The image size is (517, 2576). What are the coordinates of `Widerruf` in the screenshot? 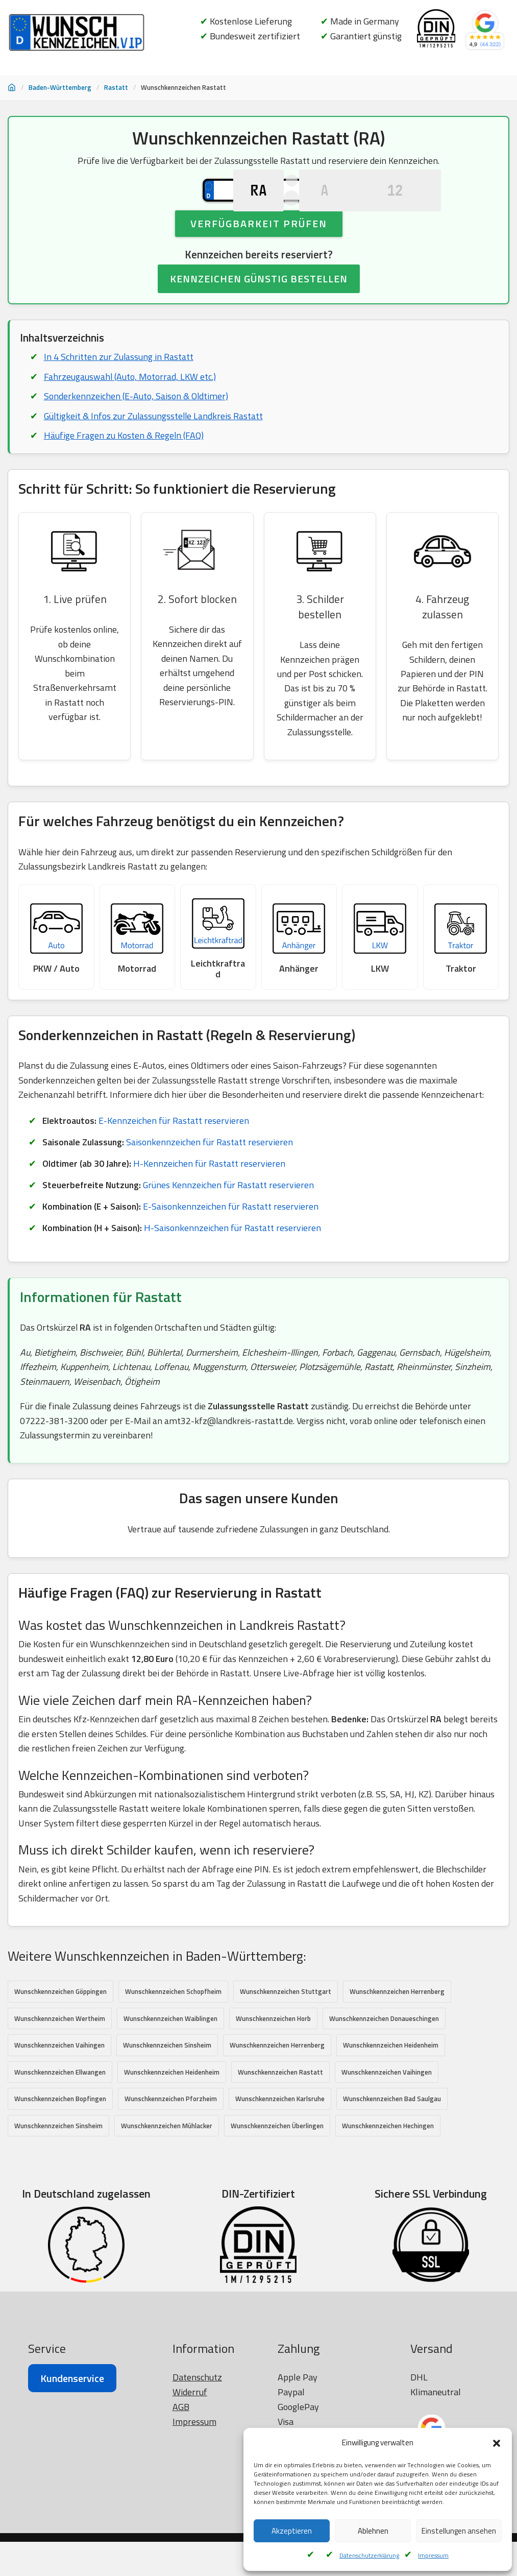 It's located at (190, 2527).